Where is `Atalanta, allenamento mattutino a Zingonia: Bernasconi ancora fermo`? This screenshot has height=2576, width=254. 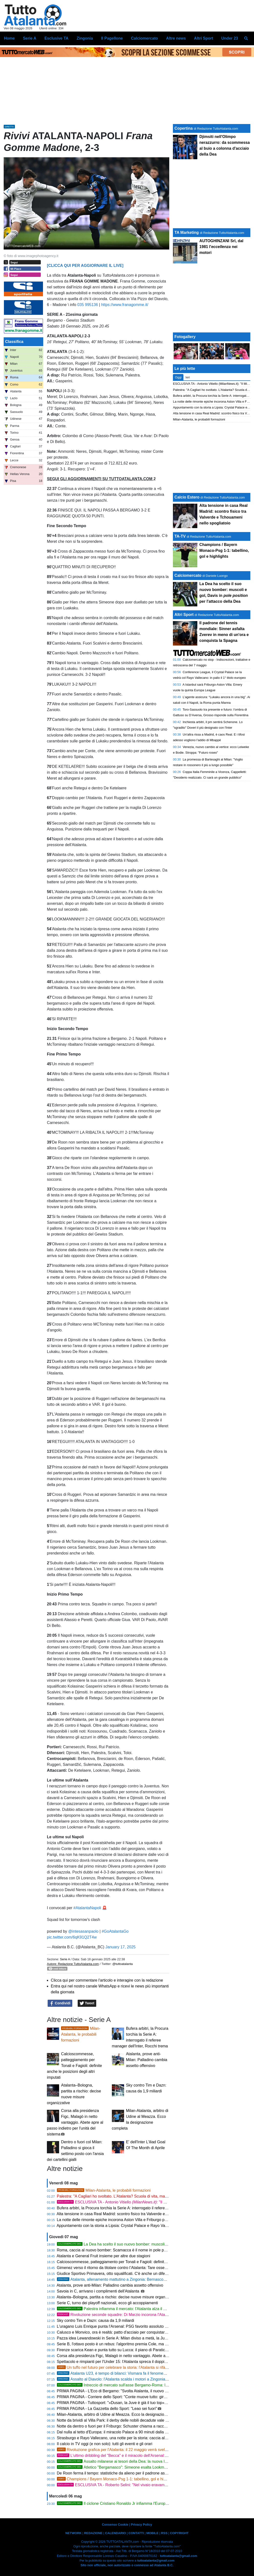 Atalanta, allenamento mattutino a Zingonia: Bernasconi ancora fermo is located at coordinates (124, 2279).